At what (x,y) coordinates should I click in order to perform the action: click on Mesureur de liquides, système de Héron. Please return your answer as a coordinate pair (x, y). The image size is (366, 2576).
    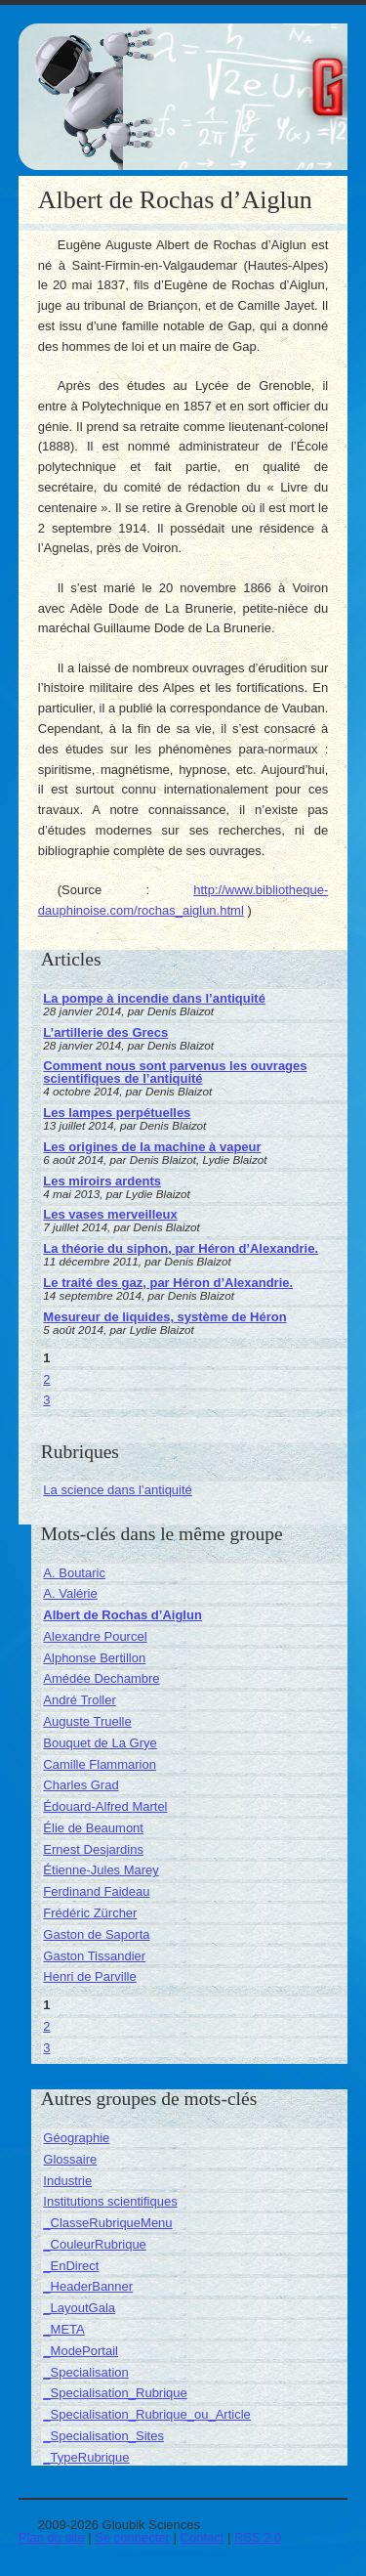
    Looking at the image, I should click on (164, 1316).